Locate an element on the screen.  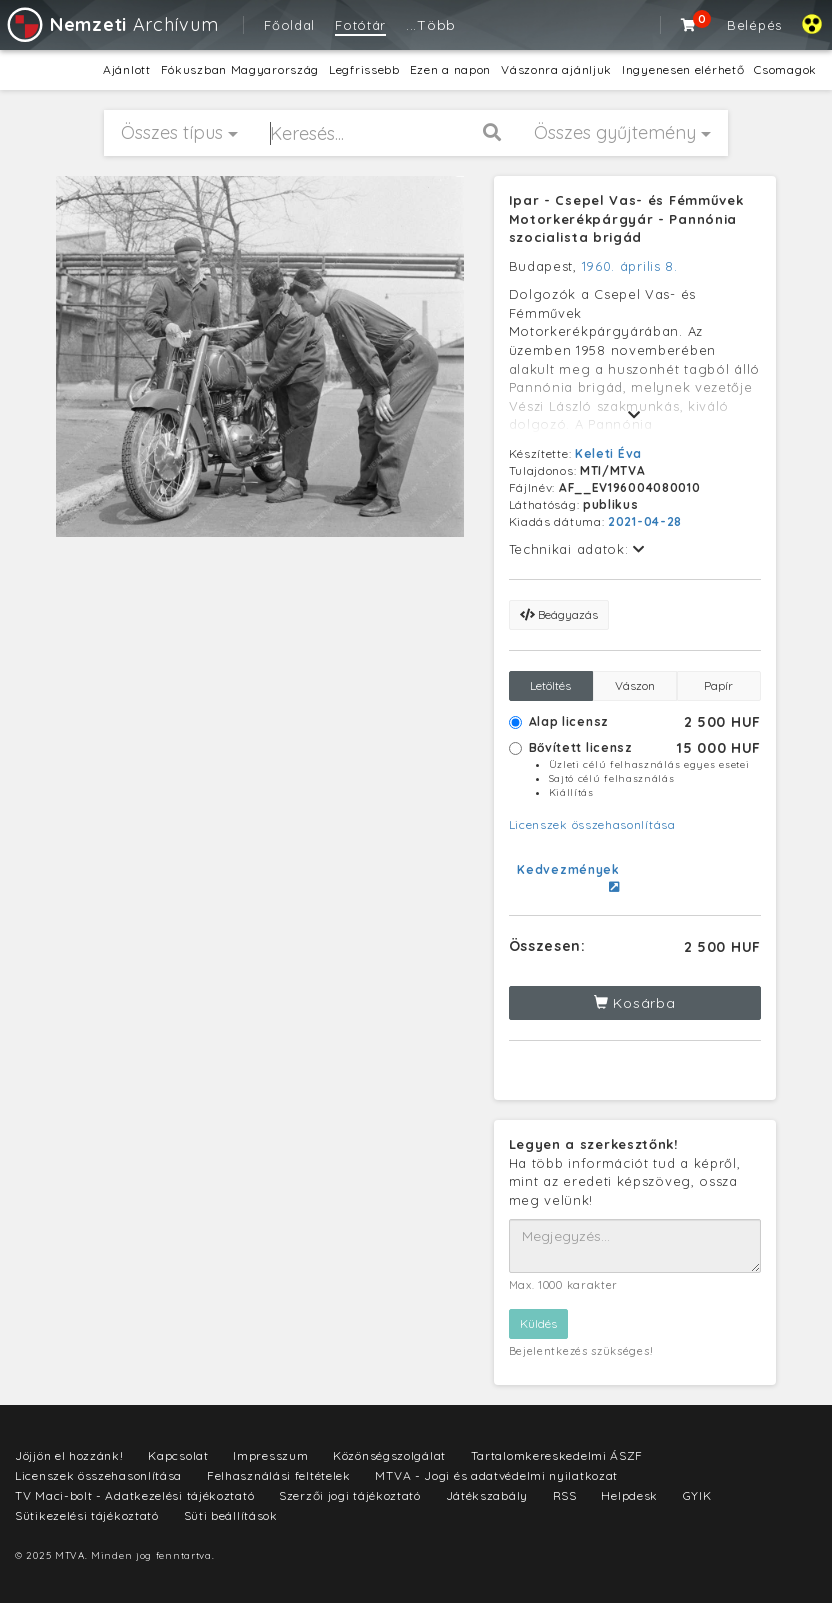
Süti beállítások is located at coordinates (231, 1515).